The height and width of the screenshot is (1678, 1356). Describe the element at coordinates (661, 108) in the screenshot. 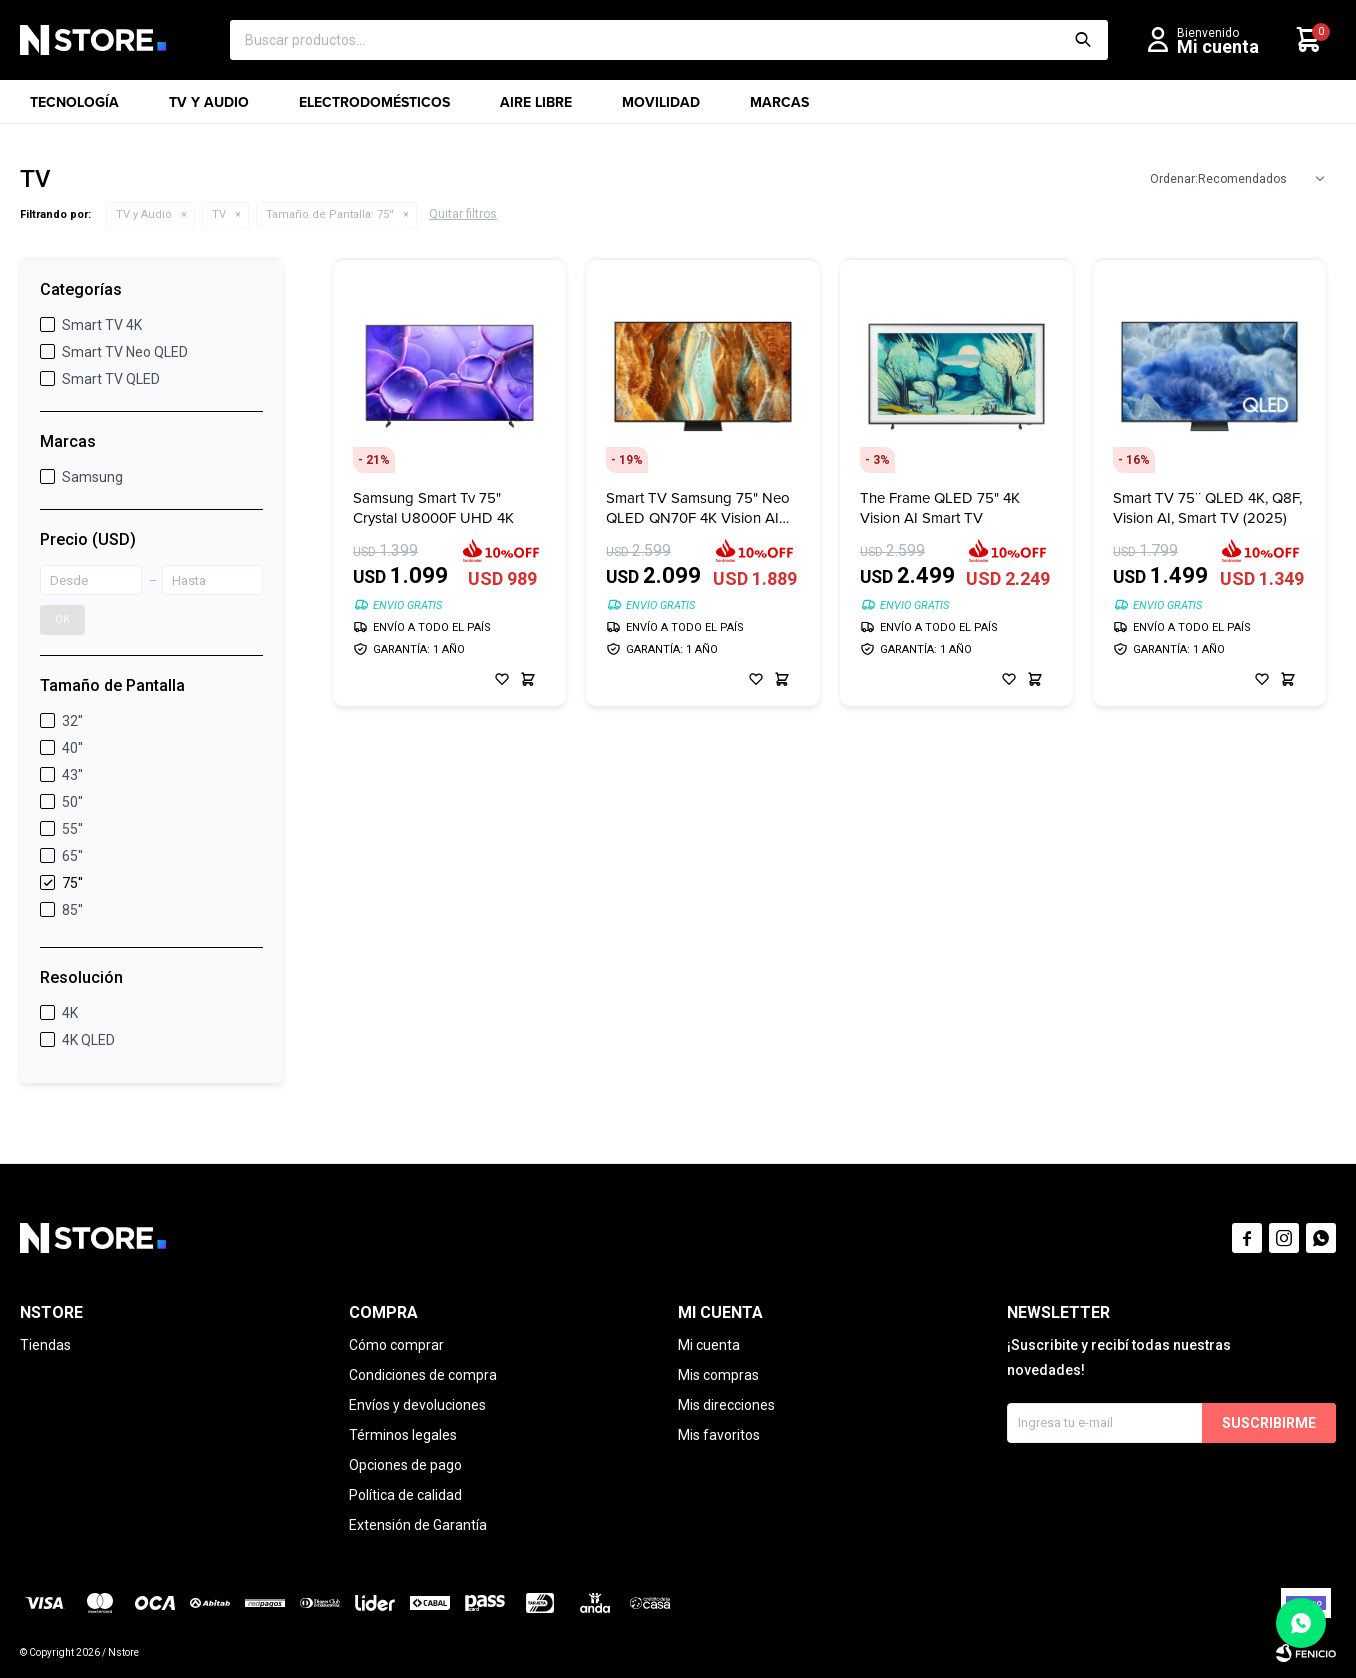

I see `Movilidad` at that location.